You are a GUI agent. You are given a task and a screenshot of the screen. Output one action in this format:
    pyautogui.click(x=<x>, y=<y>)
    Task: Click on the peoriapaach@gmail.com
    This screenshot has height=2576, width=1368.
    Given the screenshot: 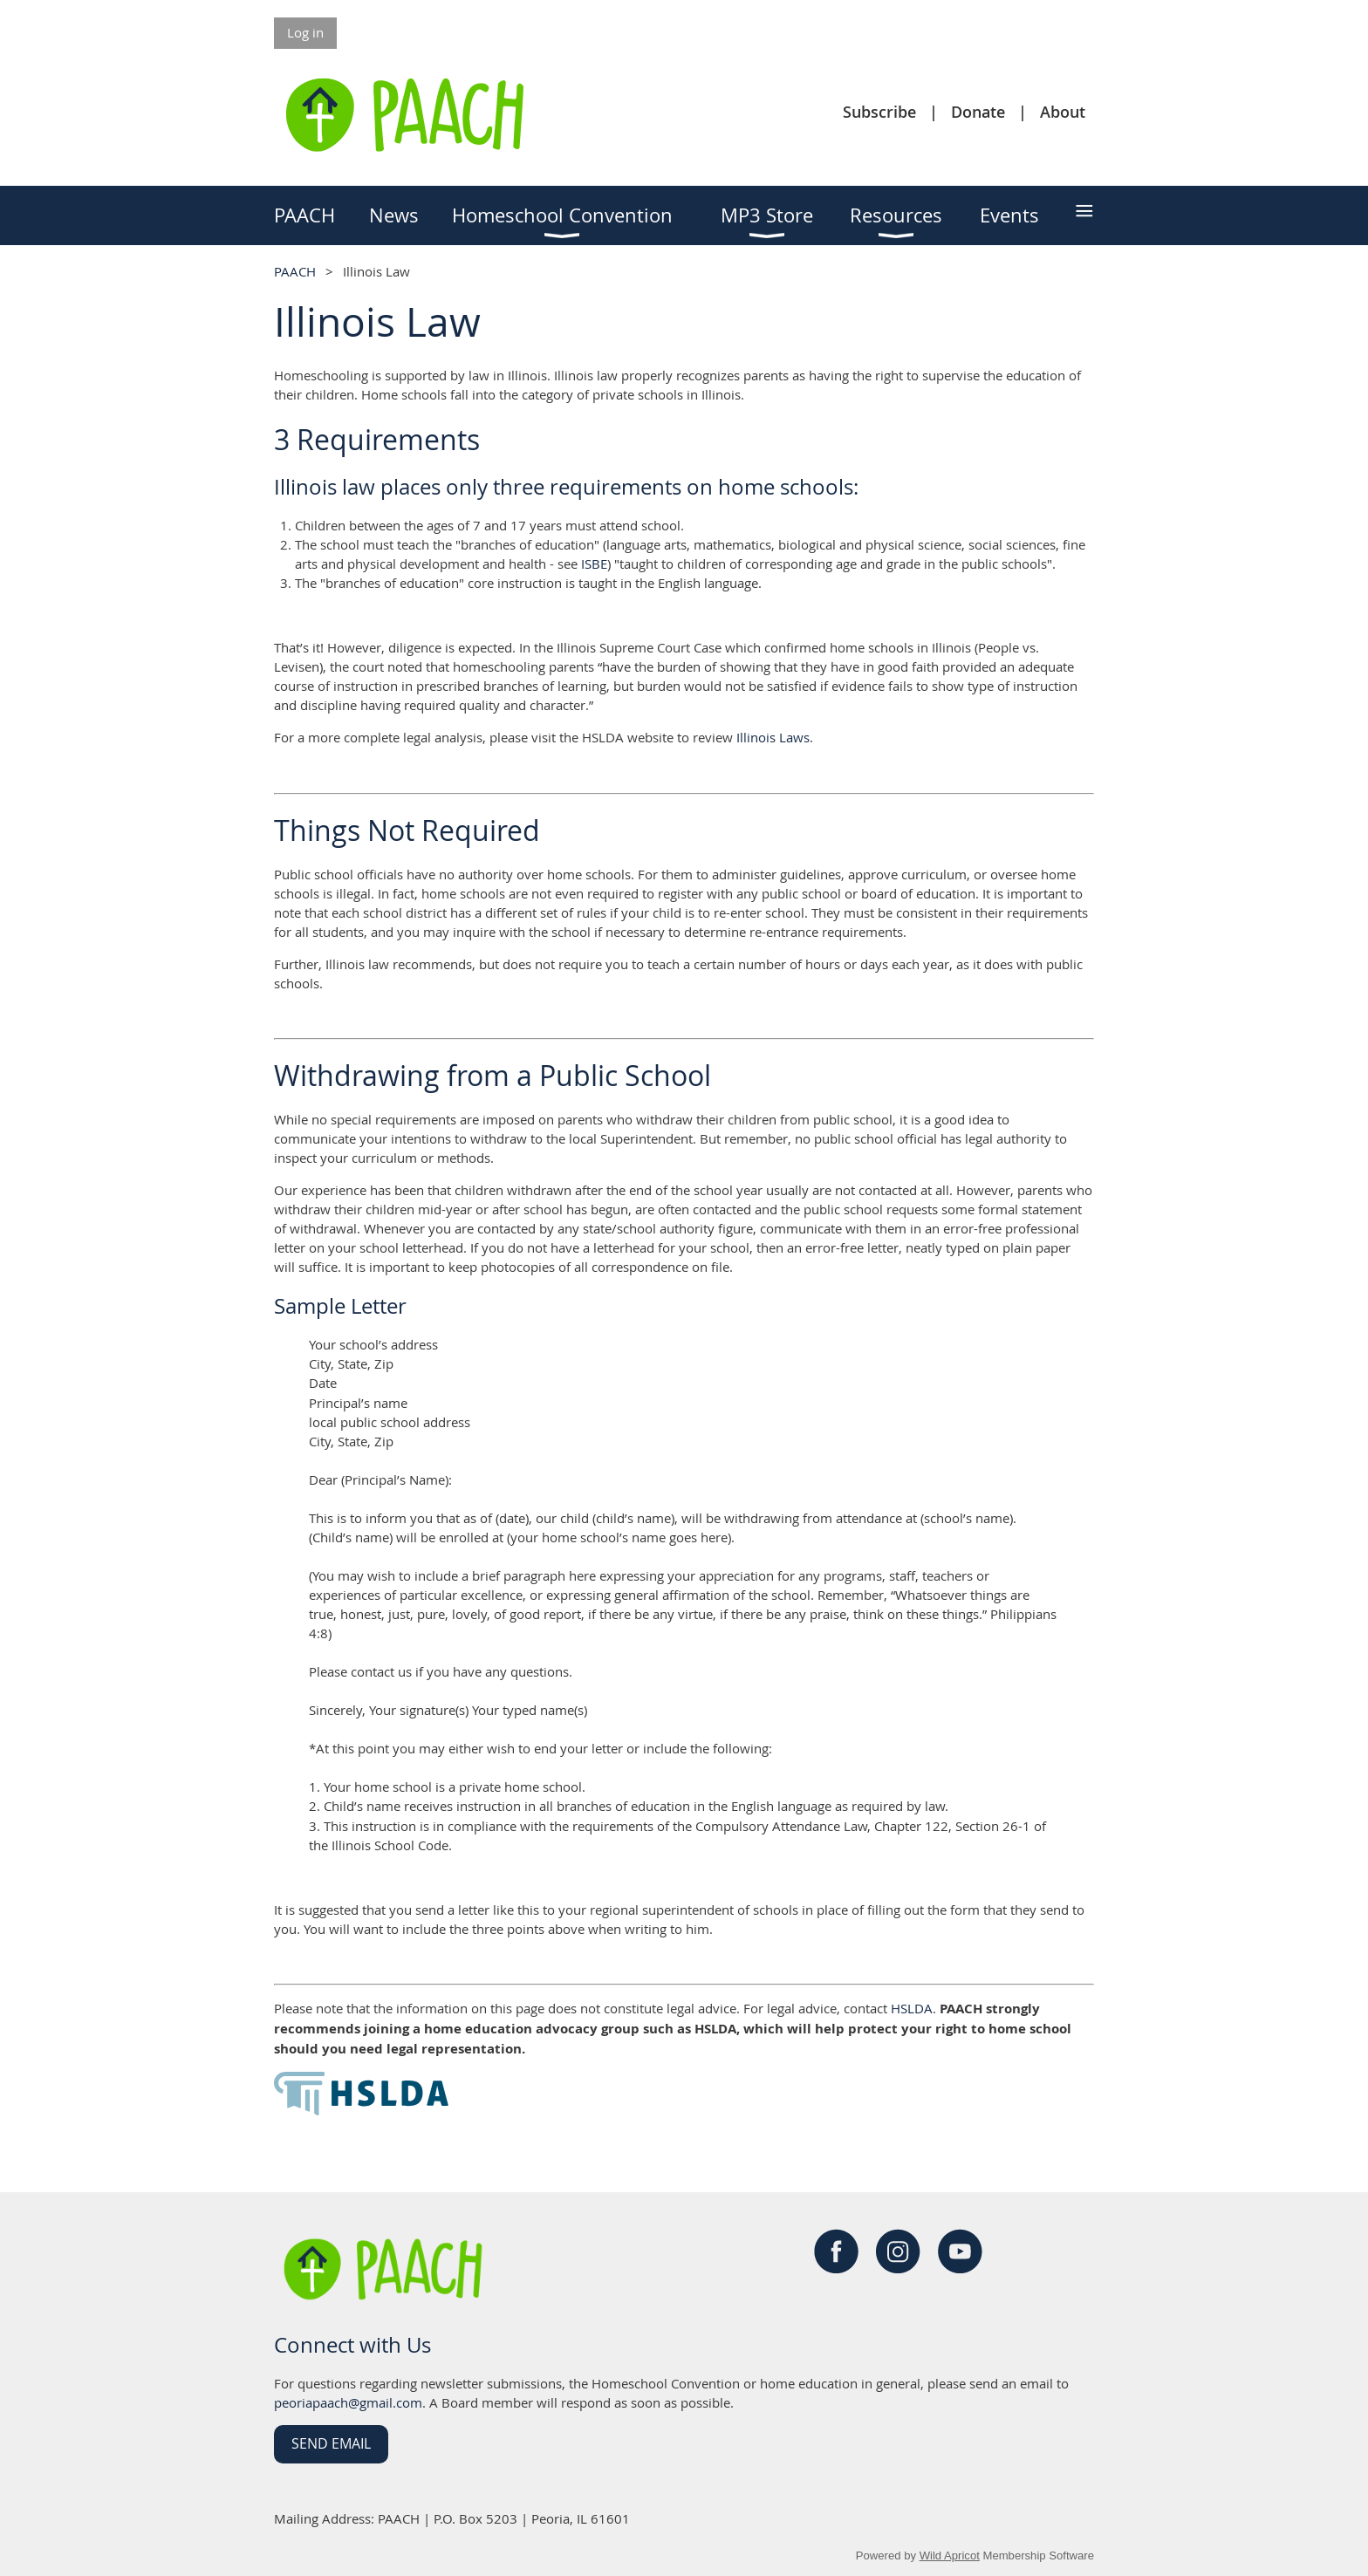 What is the action you would take?
    pyautogui.click(x=348, y=2402)
    